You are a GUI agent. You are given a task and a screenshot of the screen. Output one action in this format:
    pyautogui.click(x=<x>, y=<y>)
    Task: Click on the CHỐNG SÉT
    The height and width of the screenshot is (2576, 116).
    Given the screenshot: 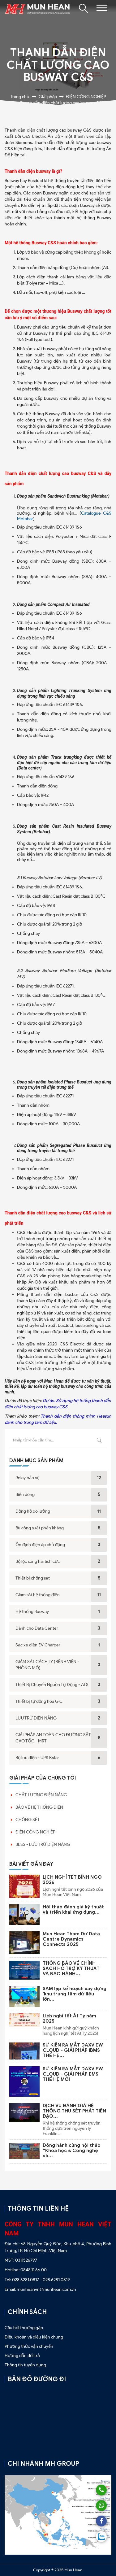 What is the action you would take?
    pyautogui.click(x=27, y=1819)
    